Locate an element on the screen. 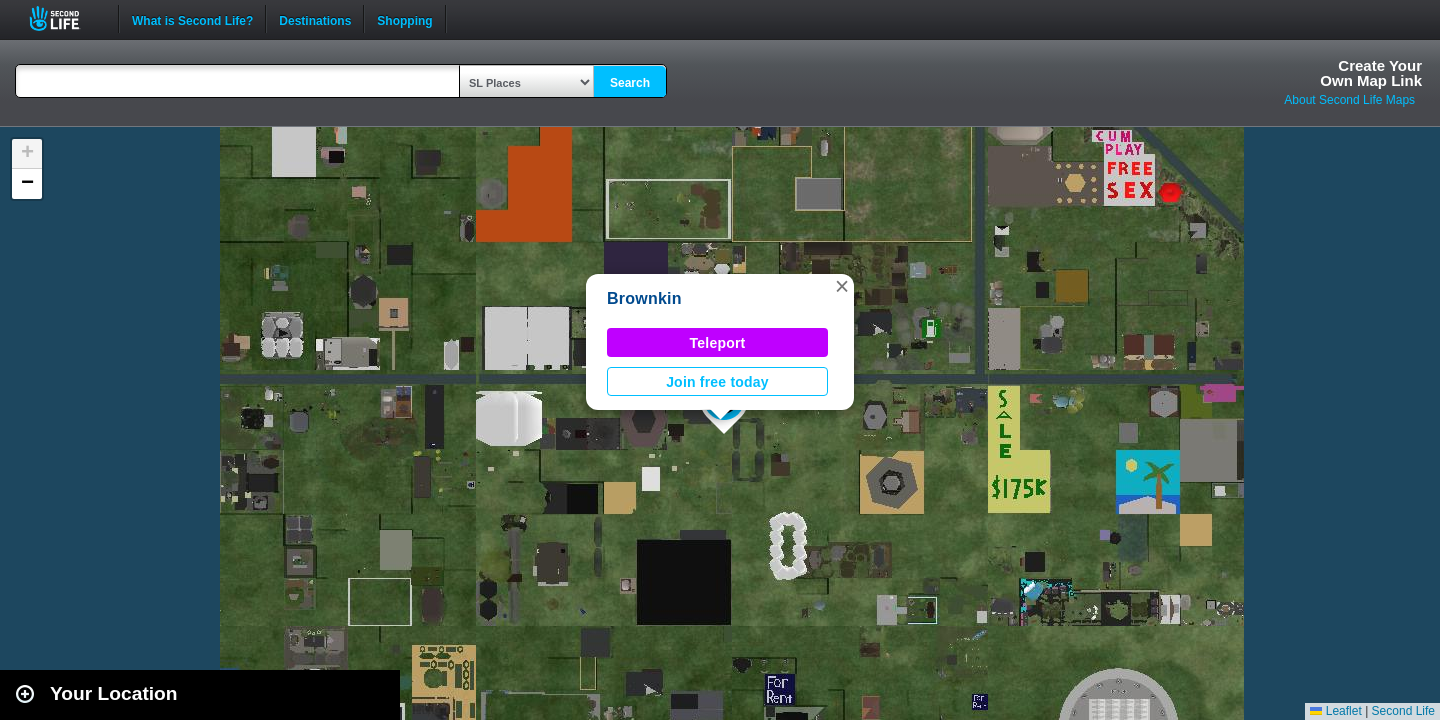 This screenshot has width=1440, height=720. Leaflet is located at coordinates (1335, 711).